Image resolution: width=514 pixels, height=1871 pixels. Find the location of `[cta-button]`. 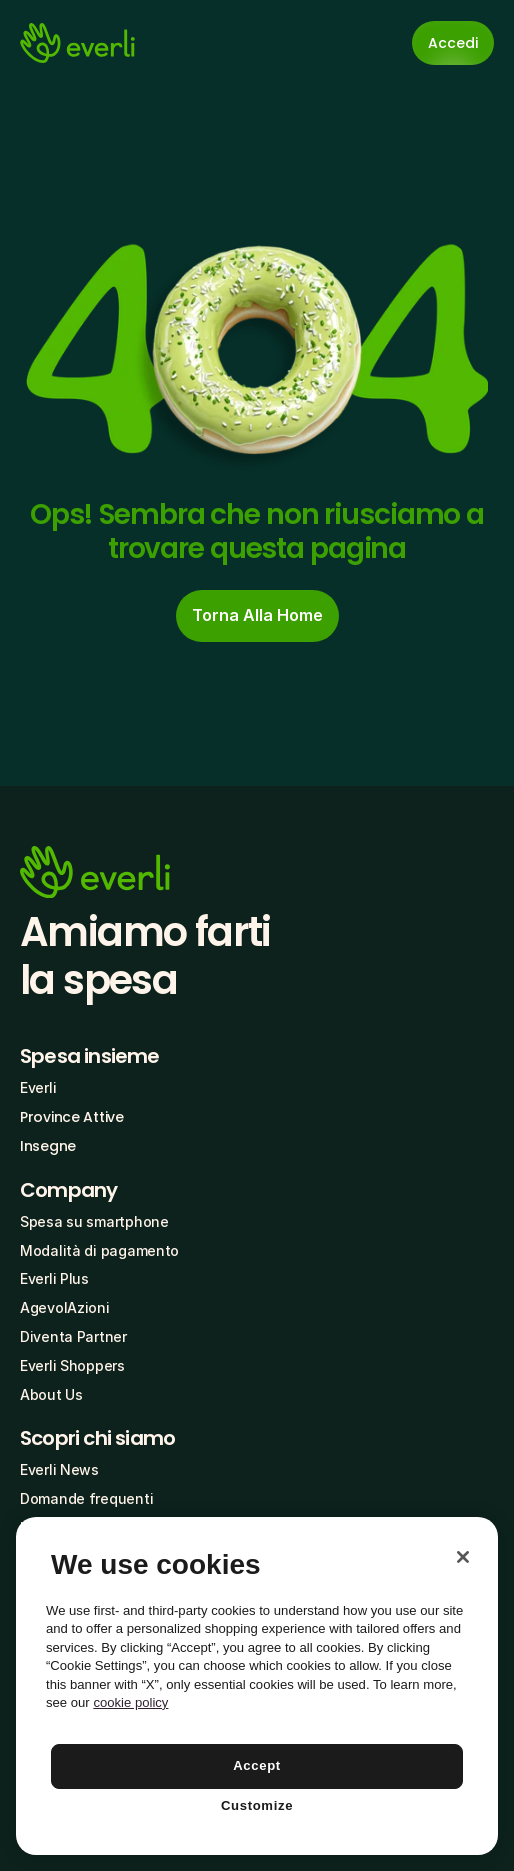

[cta-button] is located at coordinates (257, 616).